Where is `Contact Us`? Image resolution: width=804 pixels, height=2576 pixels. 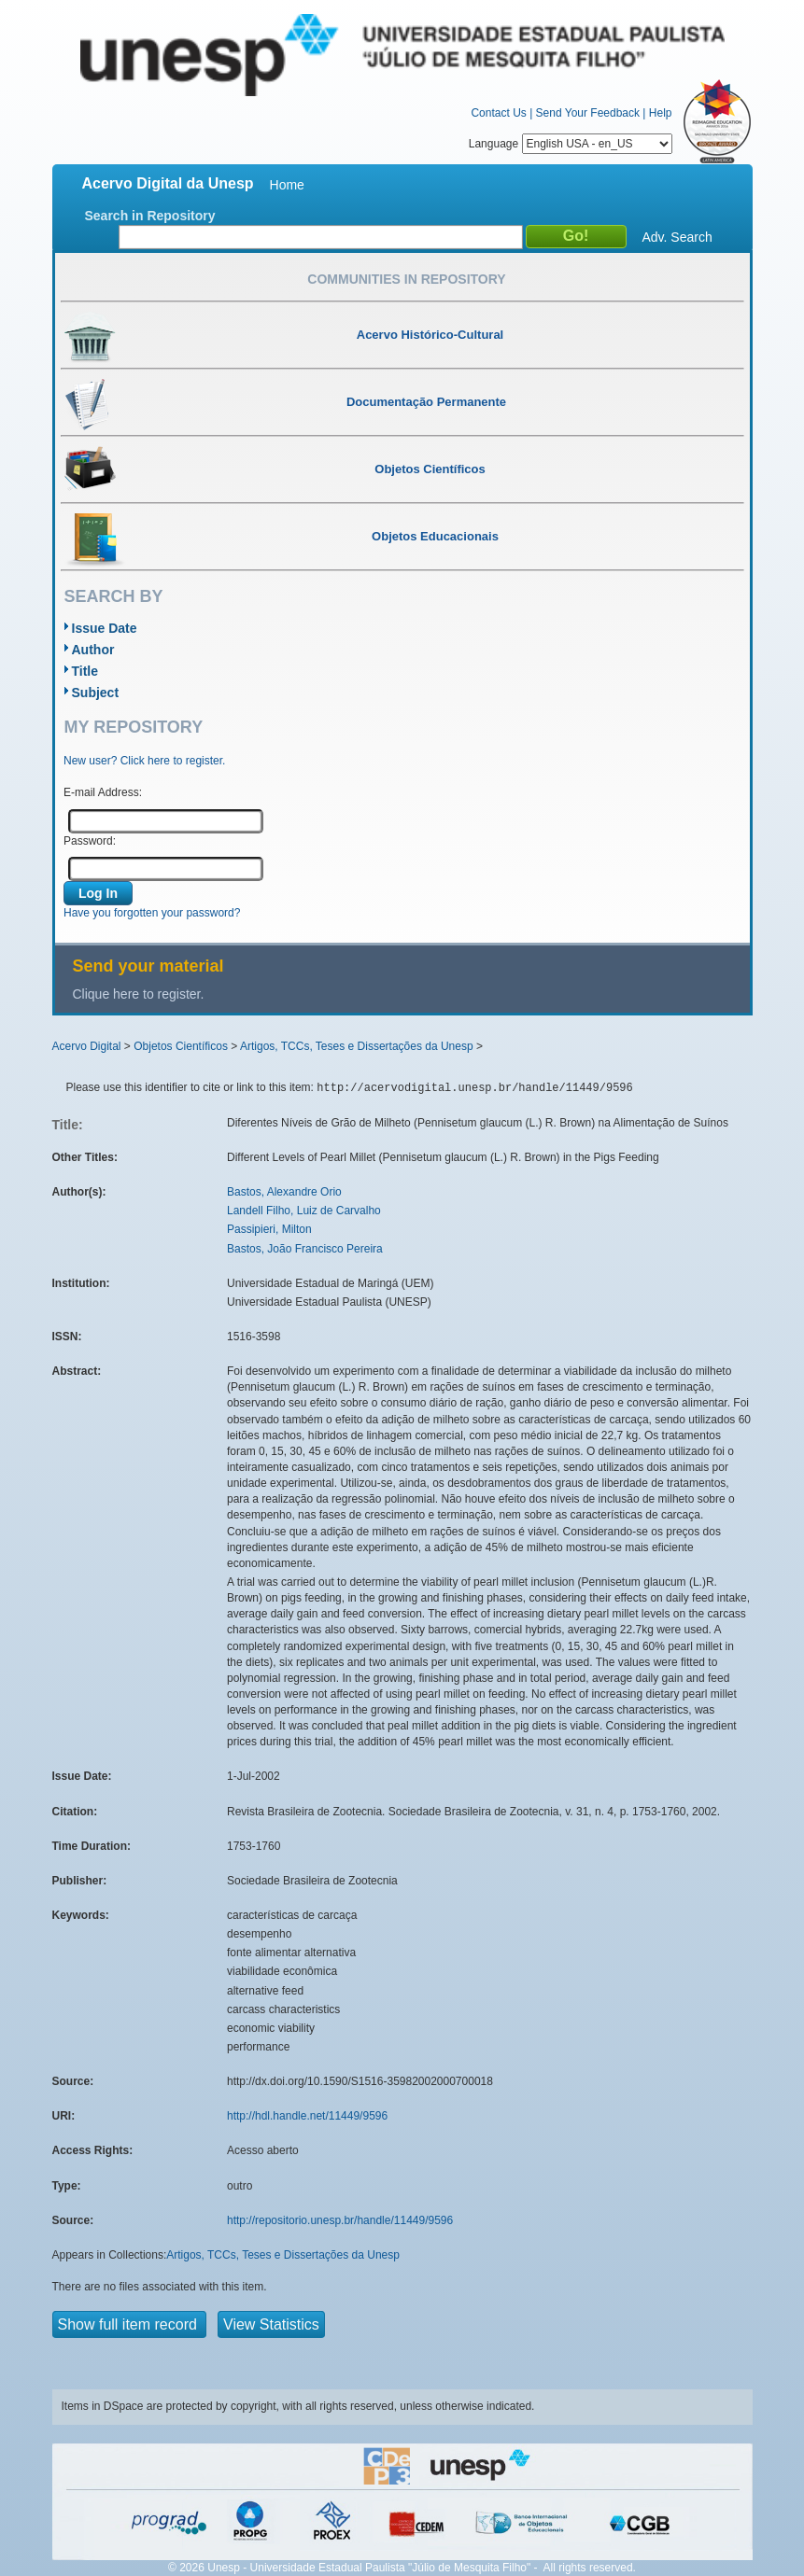 Contact Us is located at coordinates (498, 112).